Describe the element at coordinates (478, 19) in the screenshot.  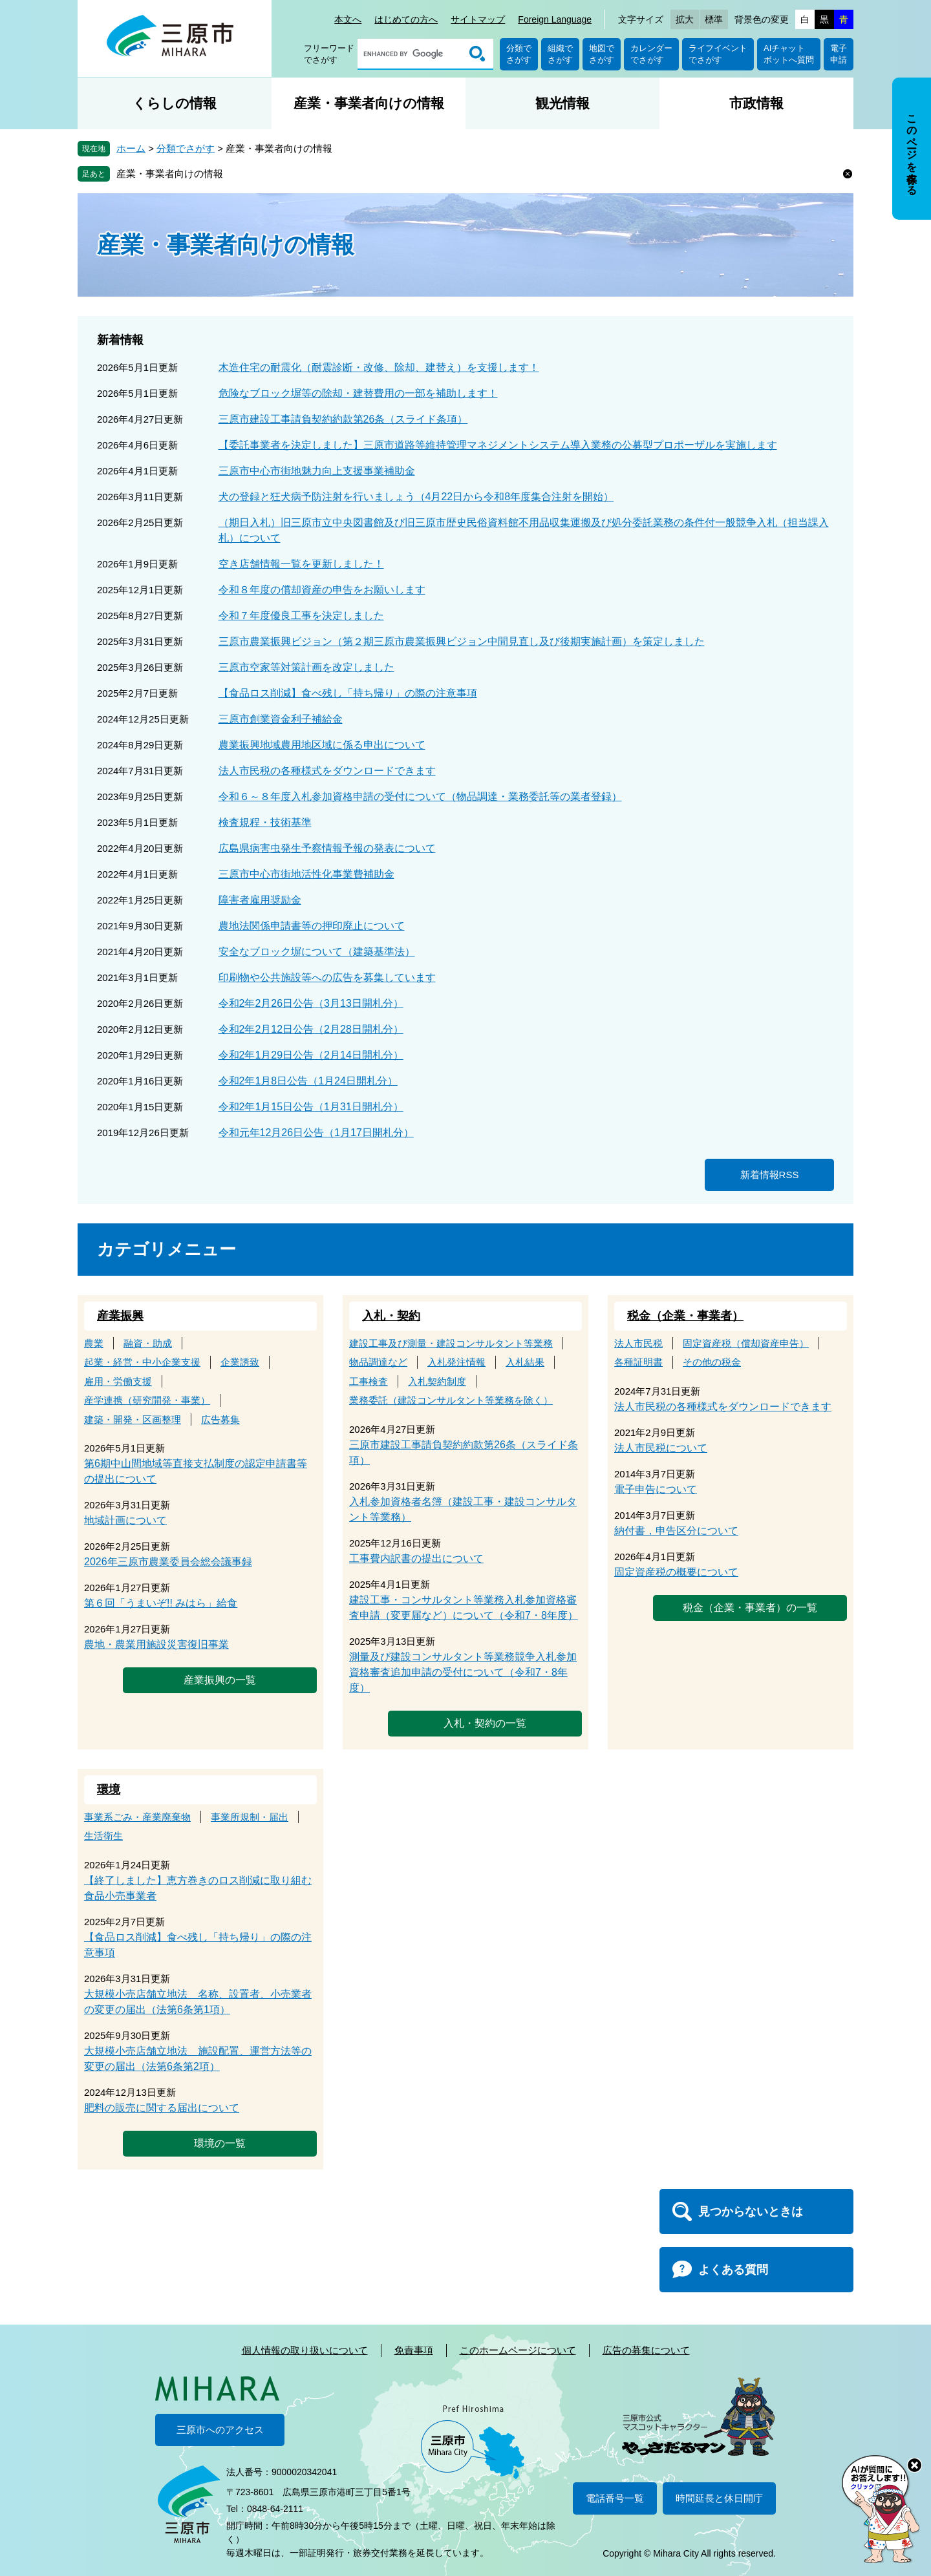
I see `サイトマップ` at that location.